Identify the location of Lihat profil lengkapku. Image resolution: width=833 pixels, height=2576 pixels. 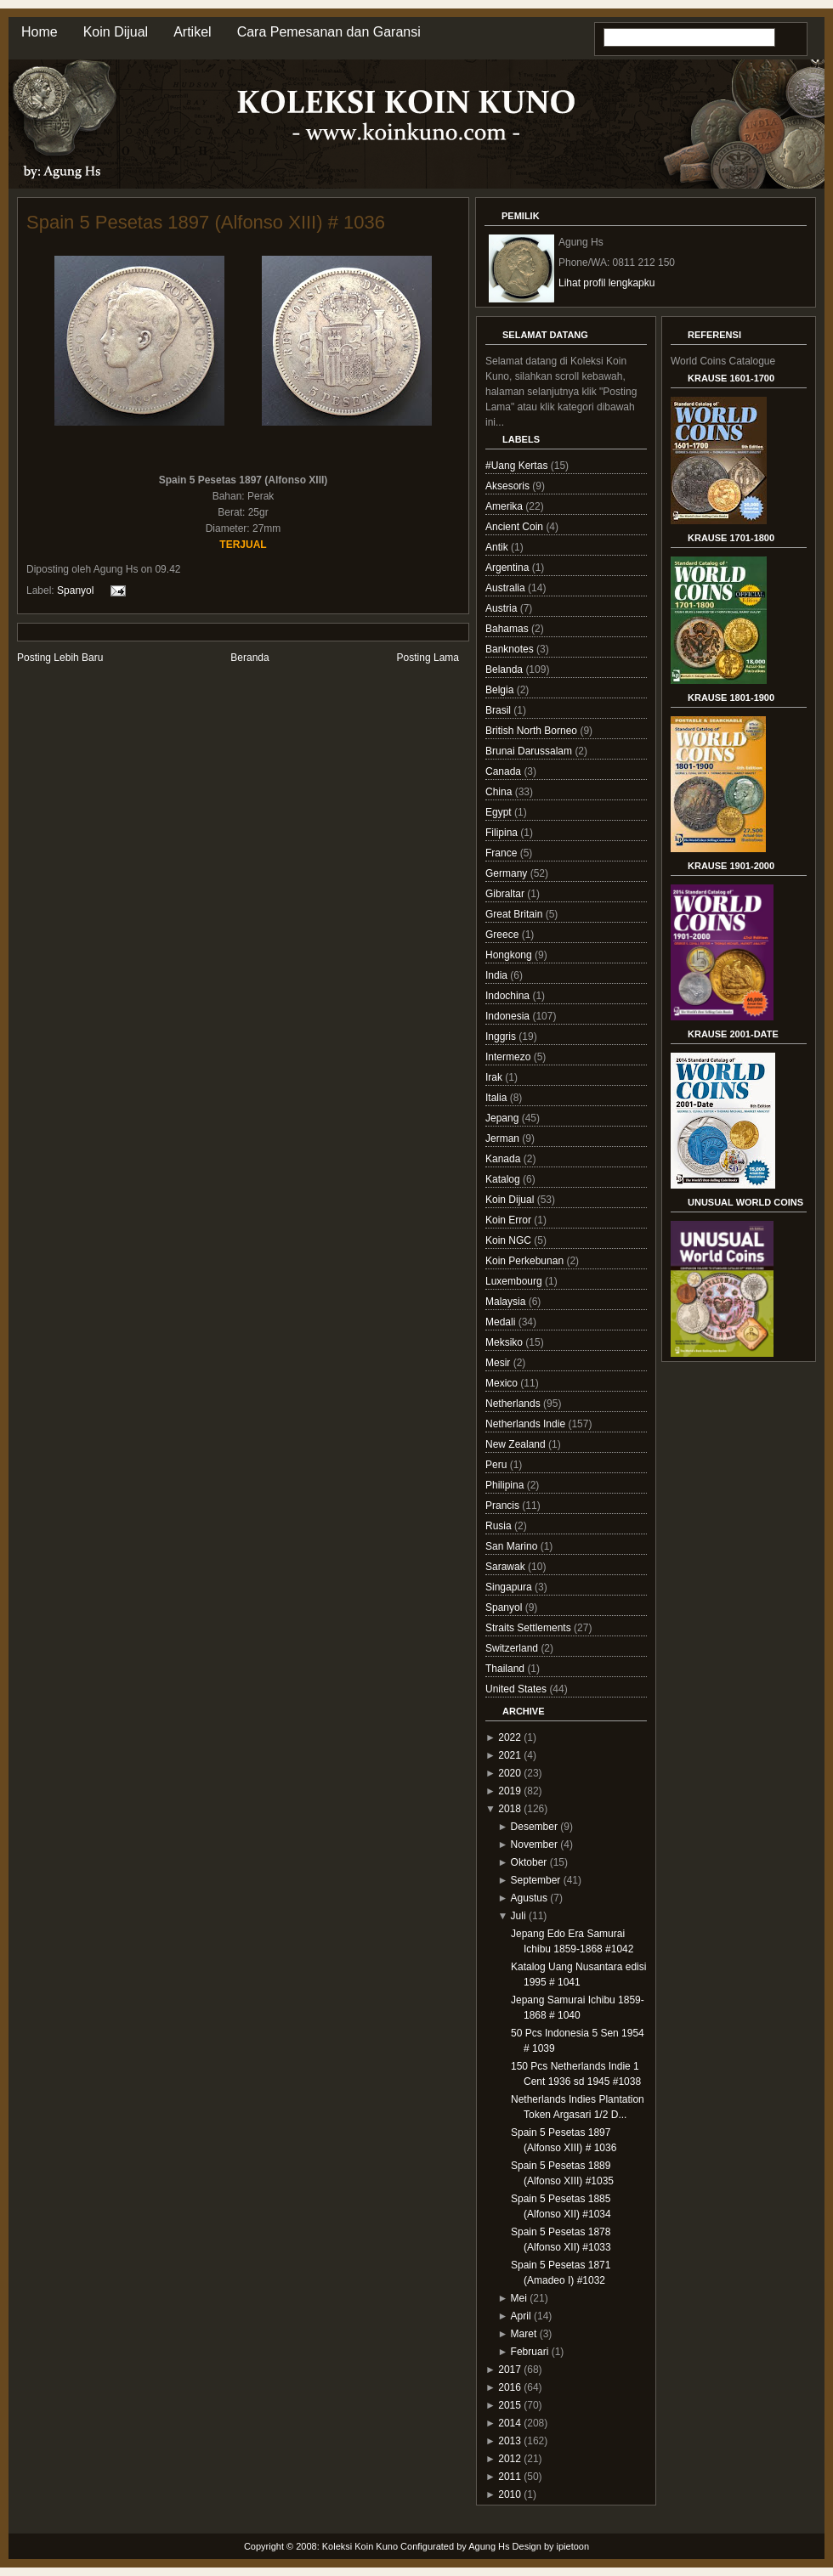
(606, 283).